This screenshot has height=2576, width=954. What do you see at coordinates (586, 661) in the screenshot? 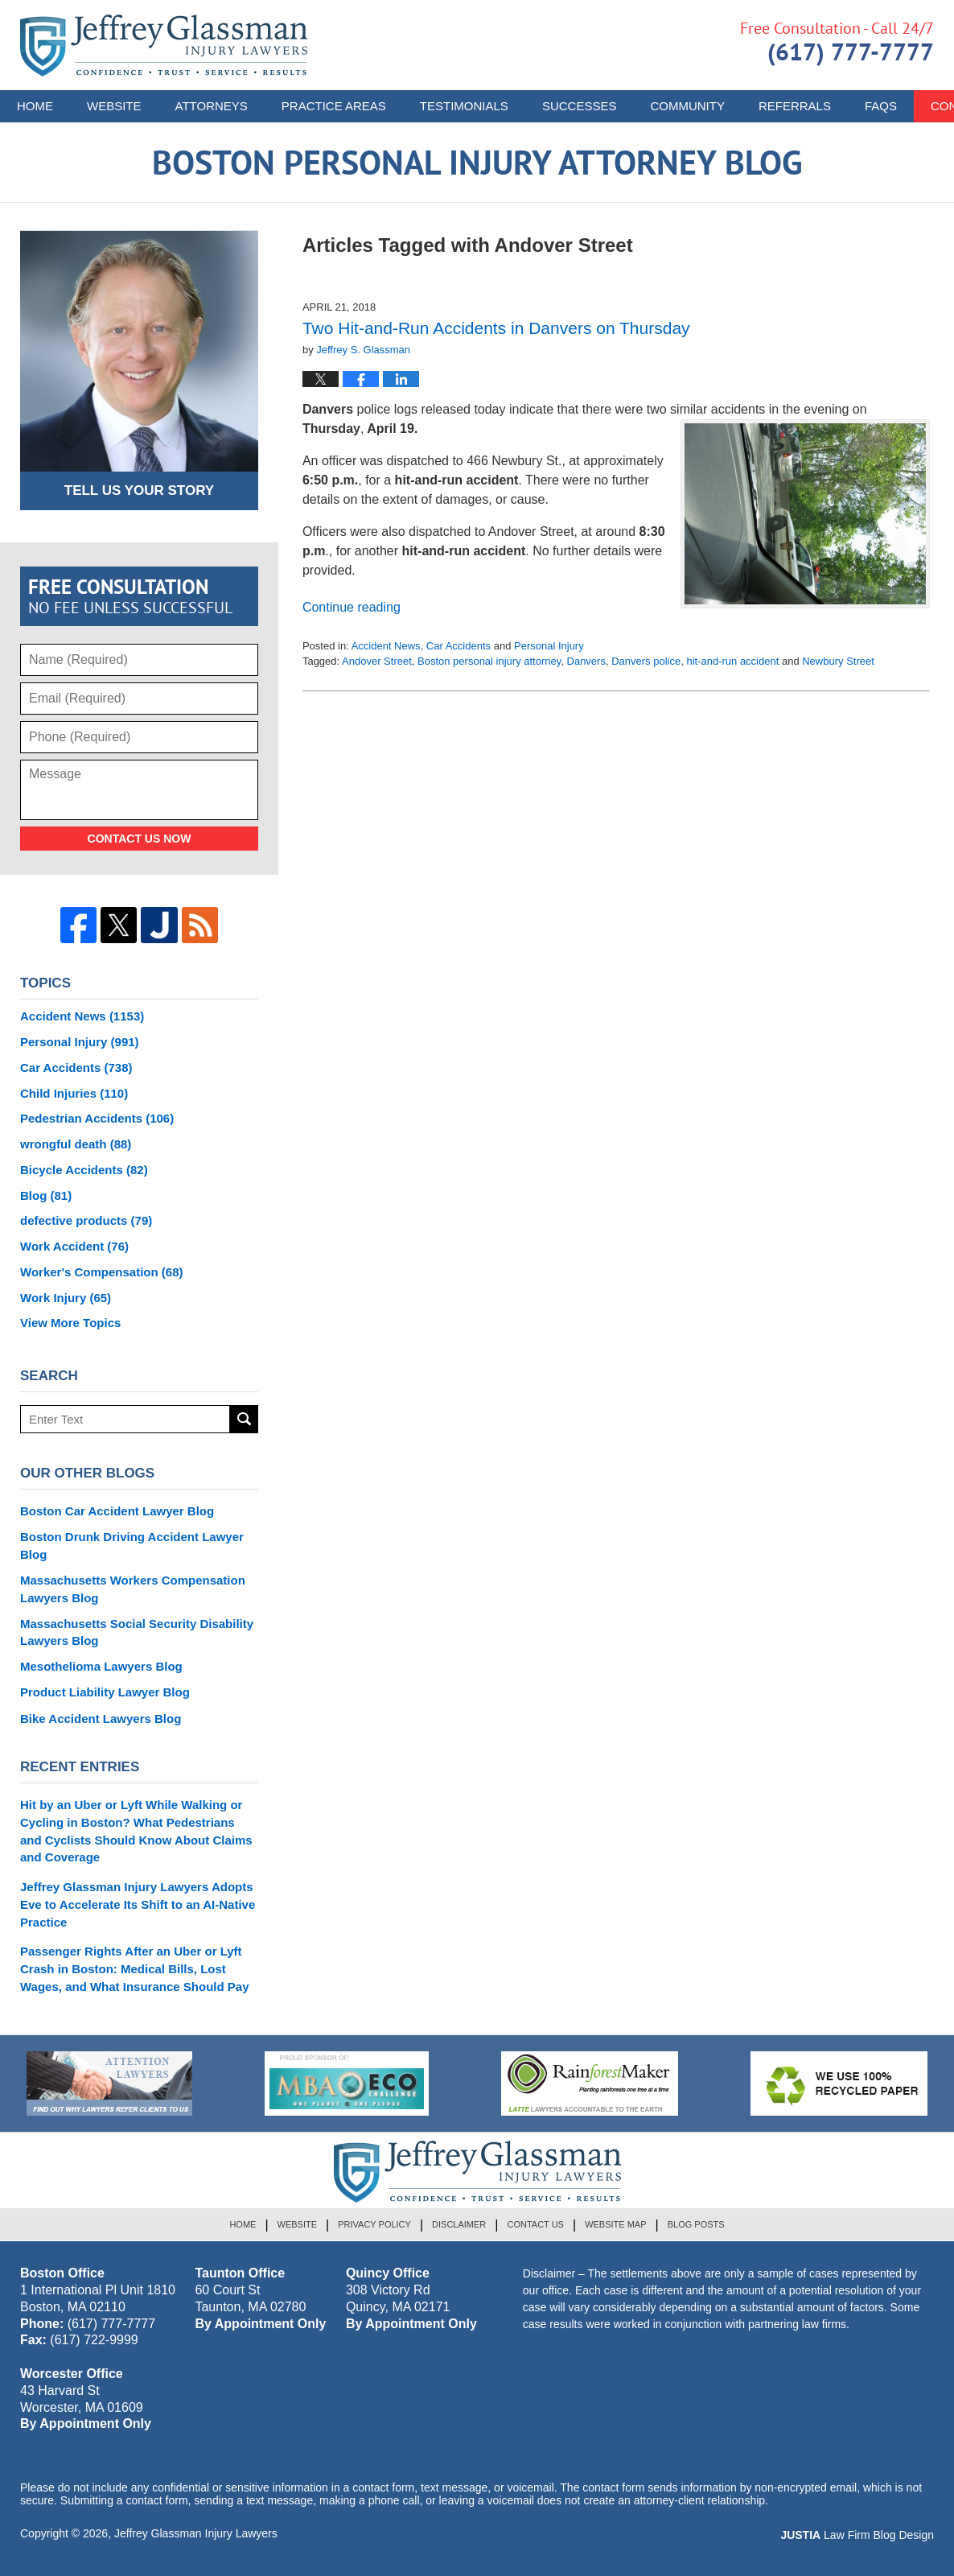
I see `Danvers` at bounding box center [586, 661].